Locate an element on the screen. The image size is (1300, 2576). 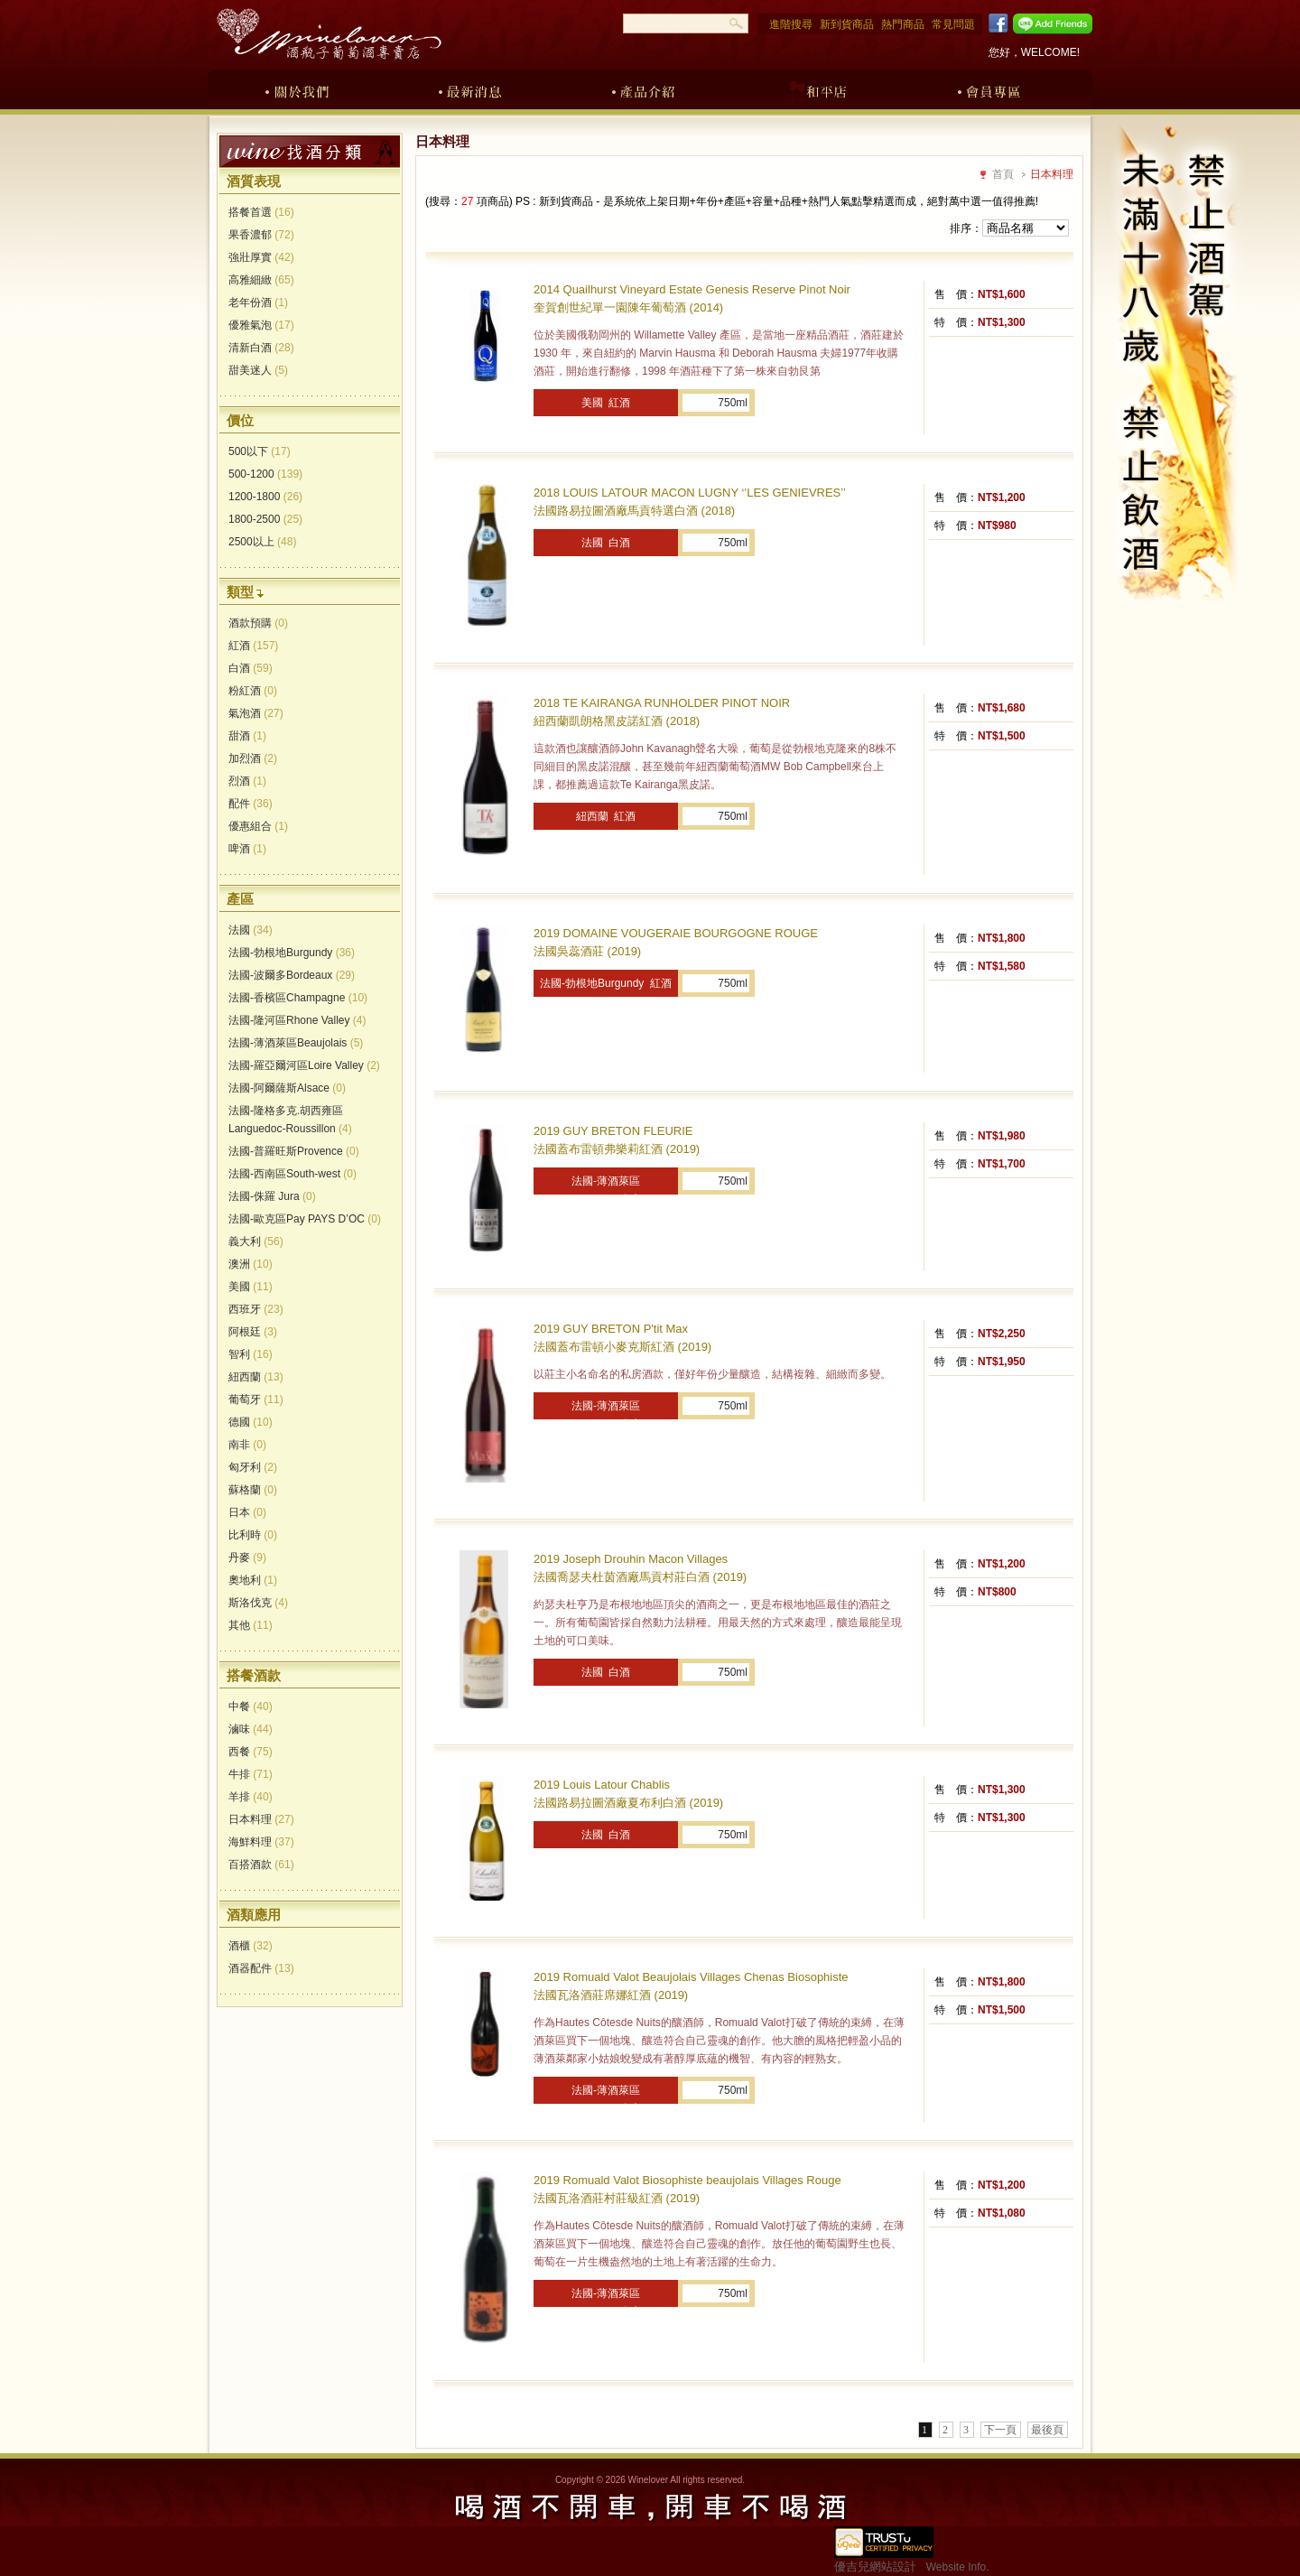
高雅細緻 is located at coordinates (261, 280).